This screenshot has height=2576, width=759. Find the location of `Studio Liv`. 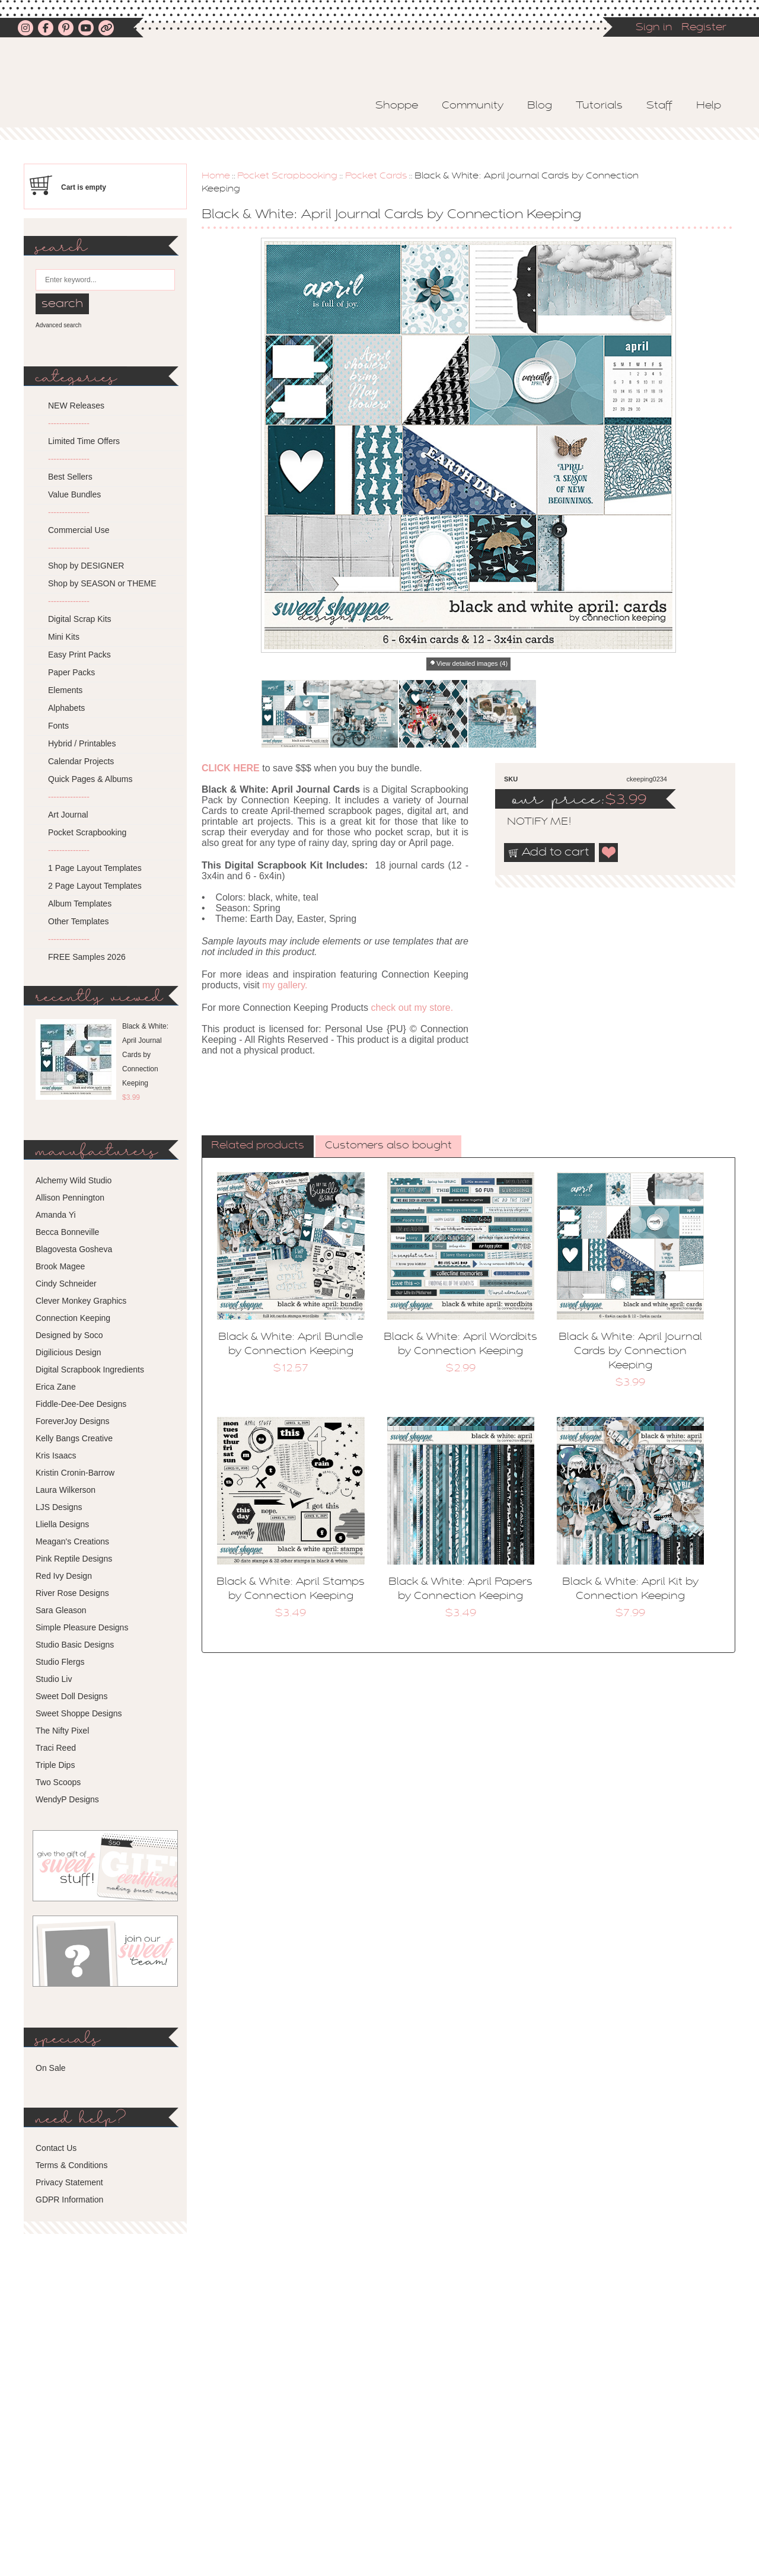

Studio Liv is located at coordinates (54, 1679).